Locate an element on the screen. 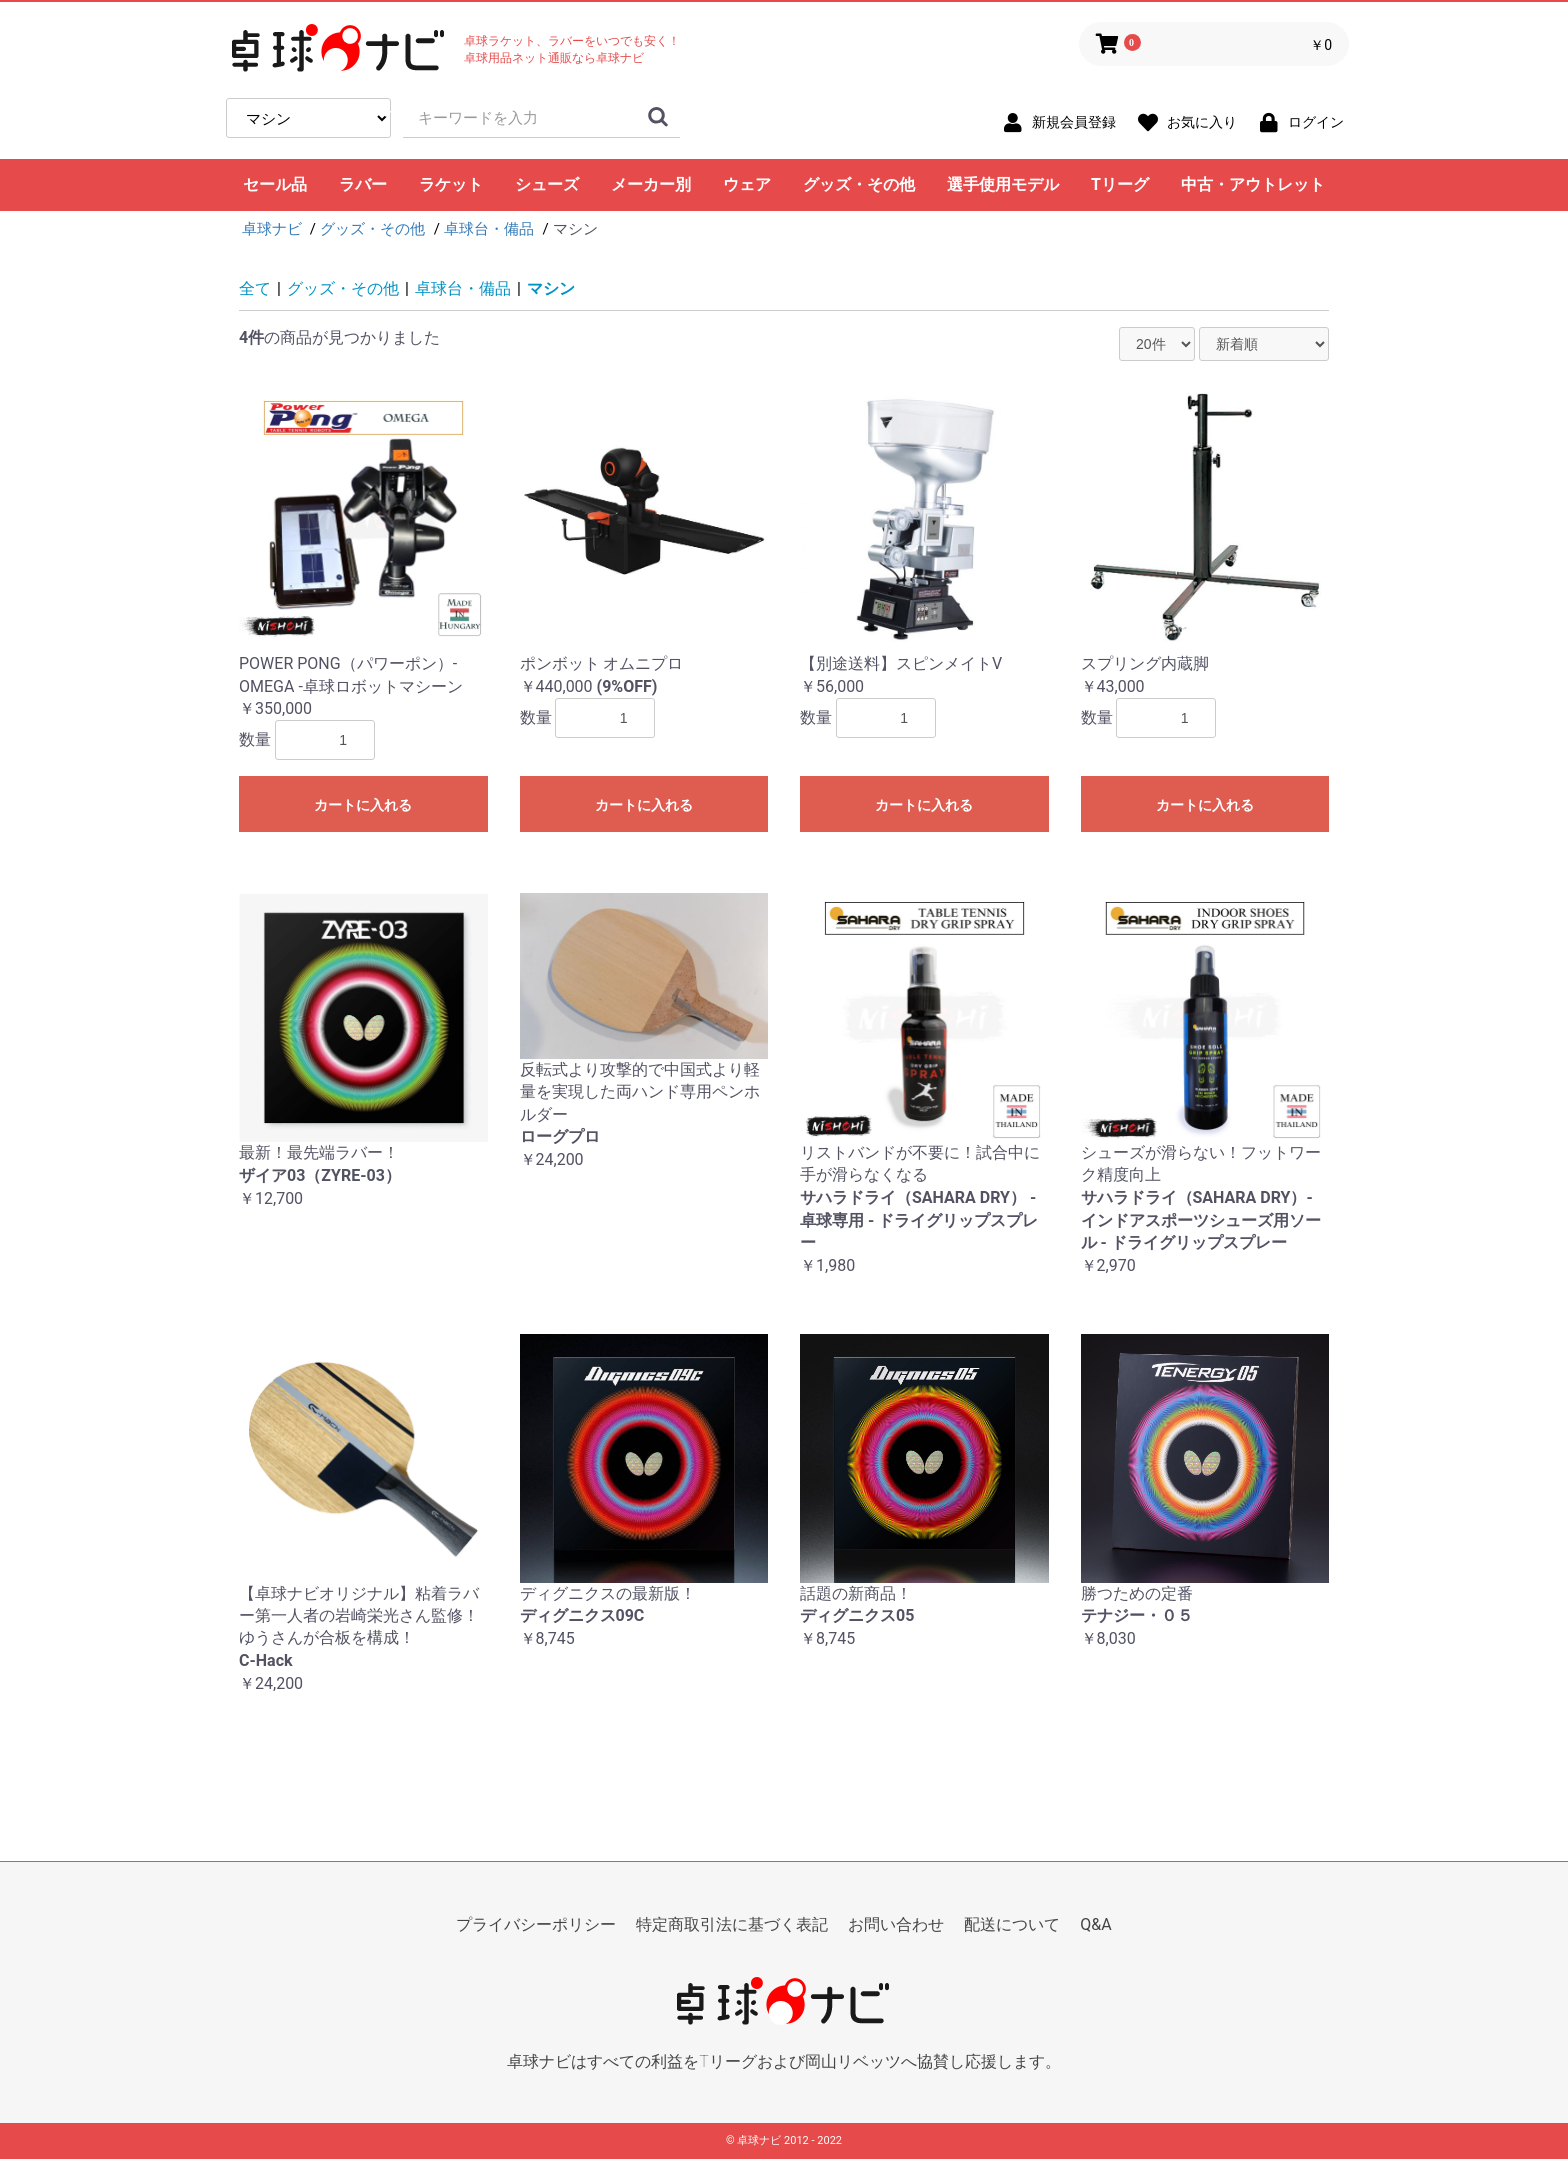 Image resolution: width=1568 pixels, height=2159 pixels. Q&A is located at coordinates (1095, 1924).